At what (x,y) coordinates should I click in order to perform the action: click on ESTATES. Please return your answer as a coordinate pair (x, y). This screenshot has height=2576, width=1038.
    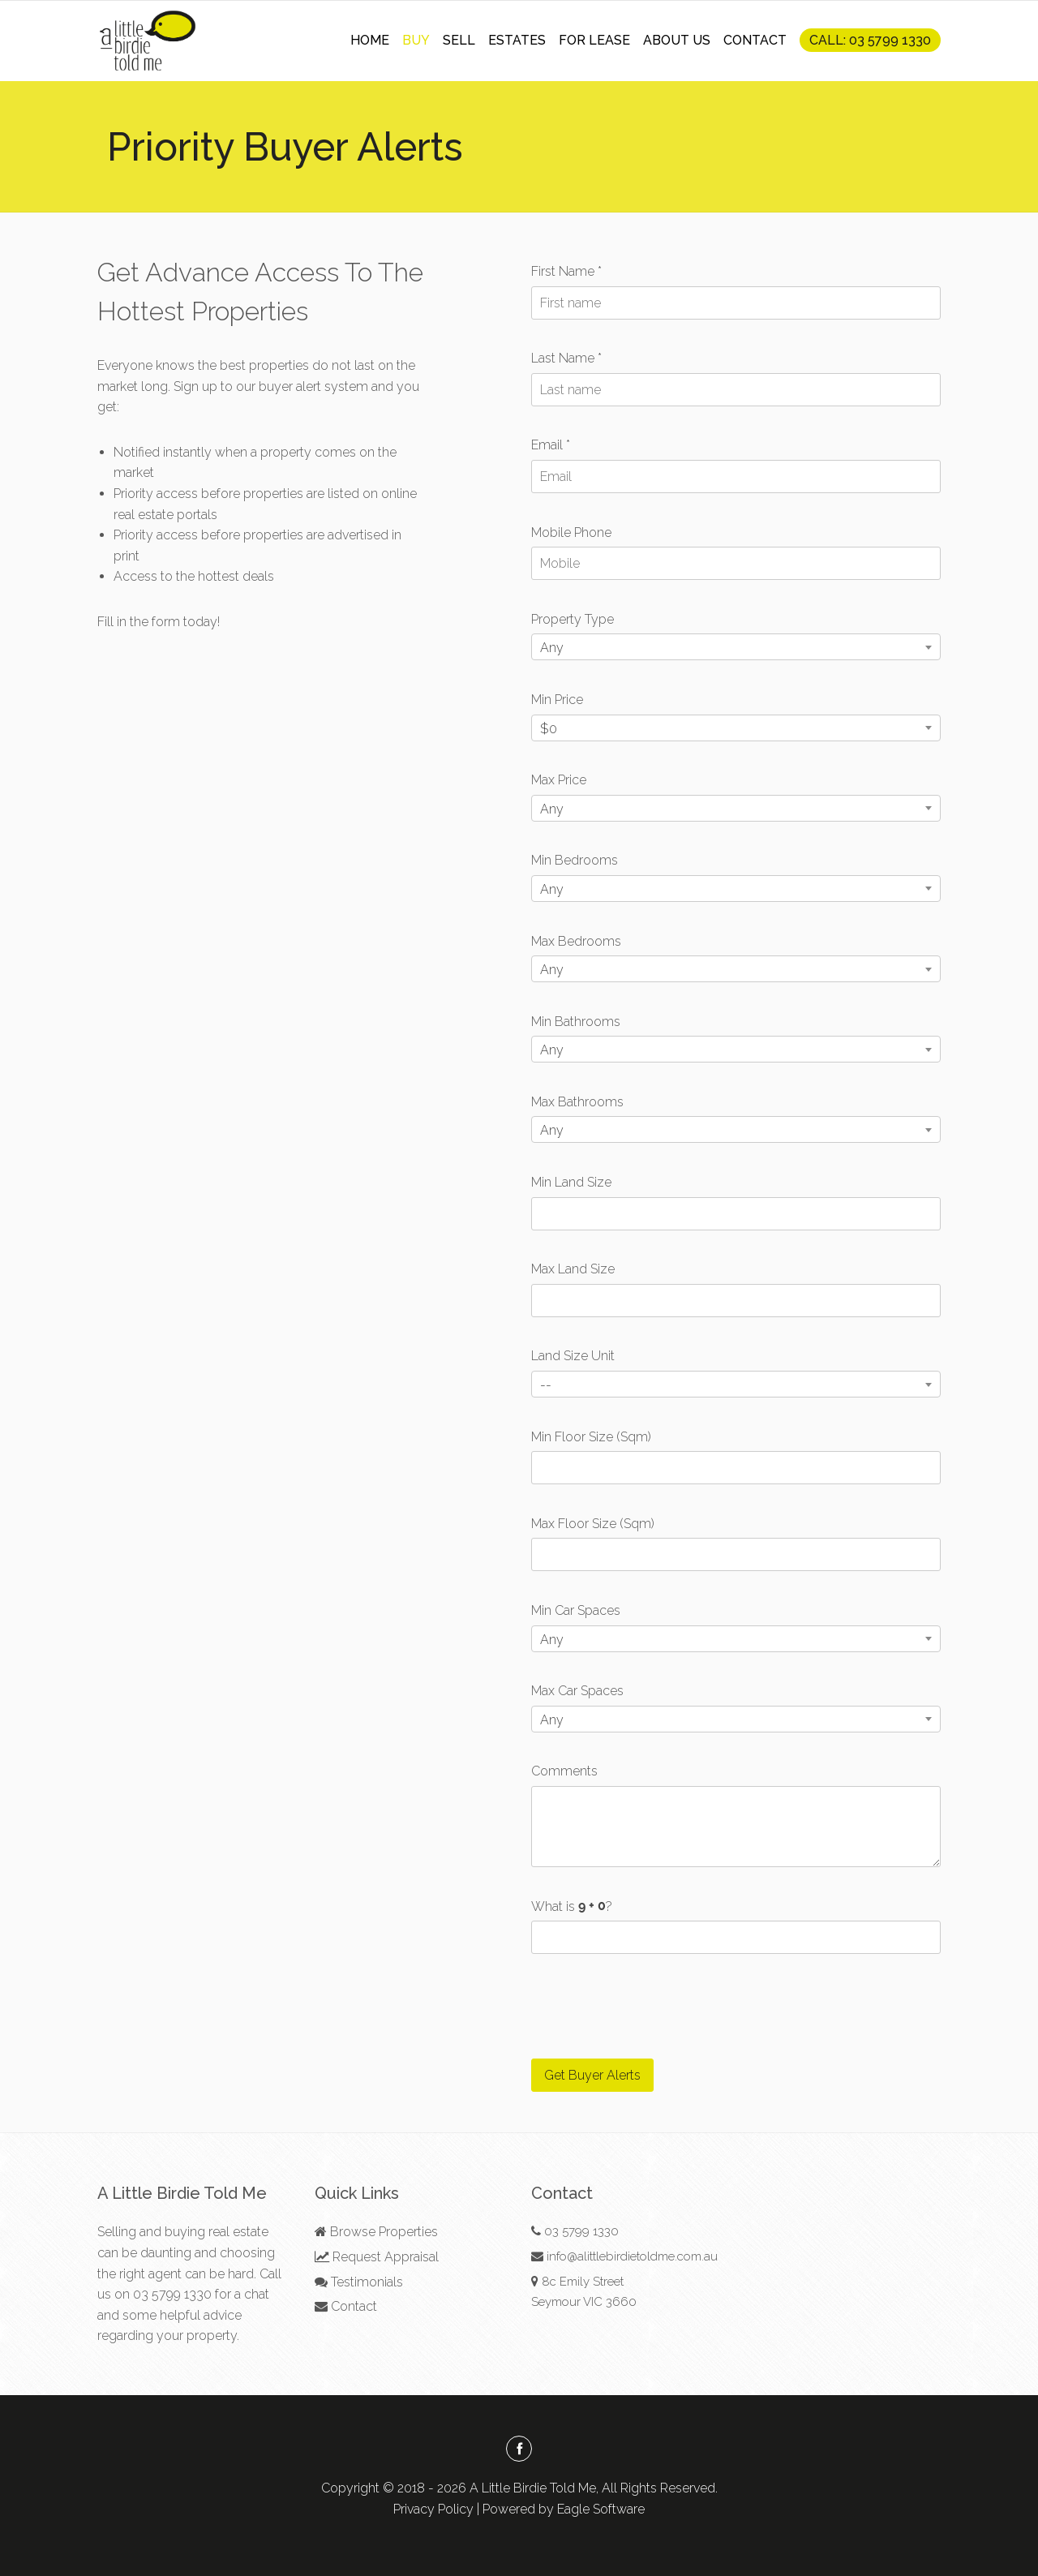
    Looking at the image, I should click on (517, 40).